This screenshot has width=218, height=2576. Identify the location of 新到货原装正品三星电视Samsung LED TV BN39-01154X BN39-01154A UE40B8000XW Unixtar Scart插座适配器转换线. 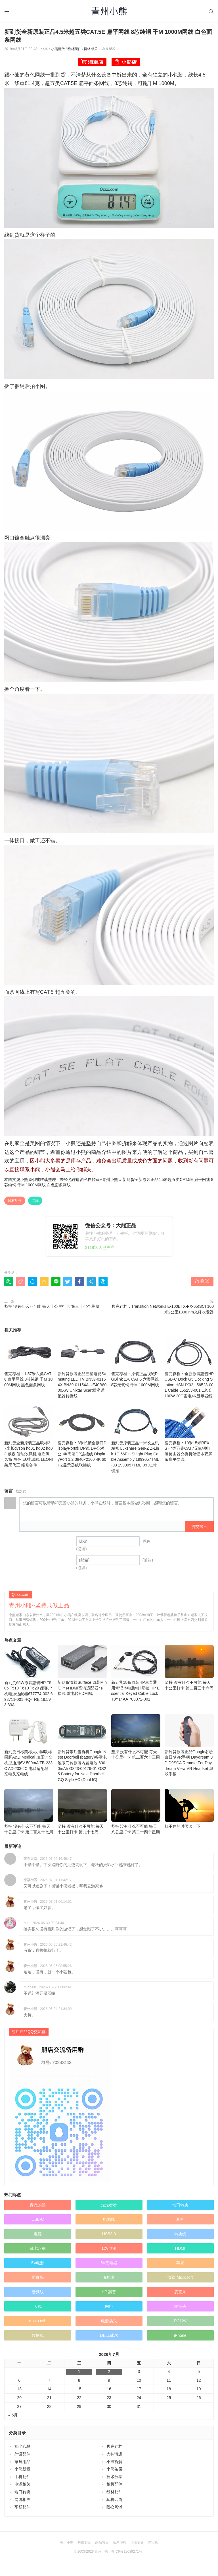
(82, 1367).